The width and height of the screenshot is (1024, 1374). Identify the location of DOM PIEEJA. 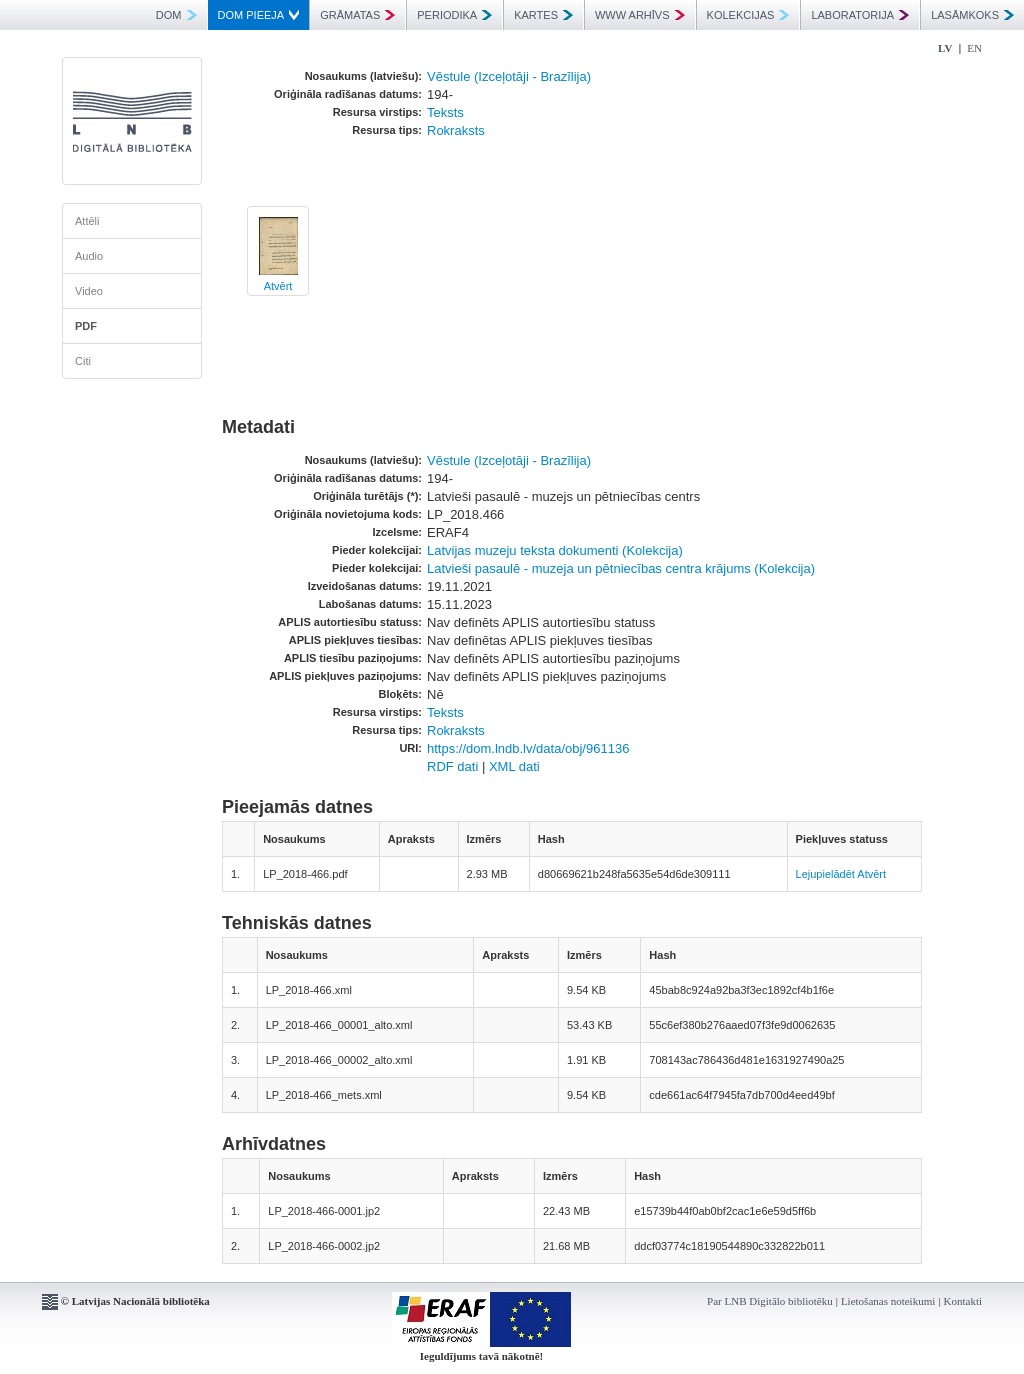
(259, 15).